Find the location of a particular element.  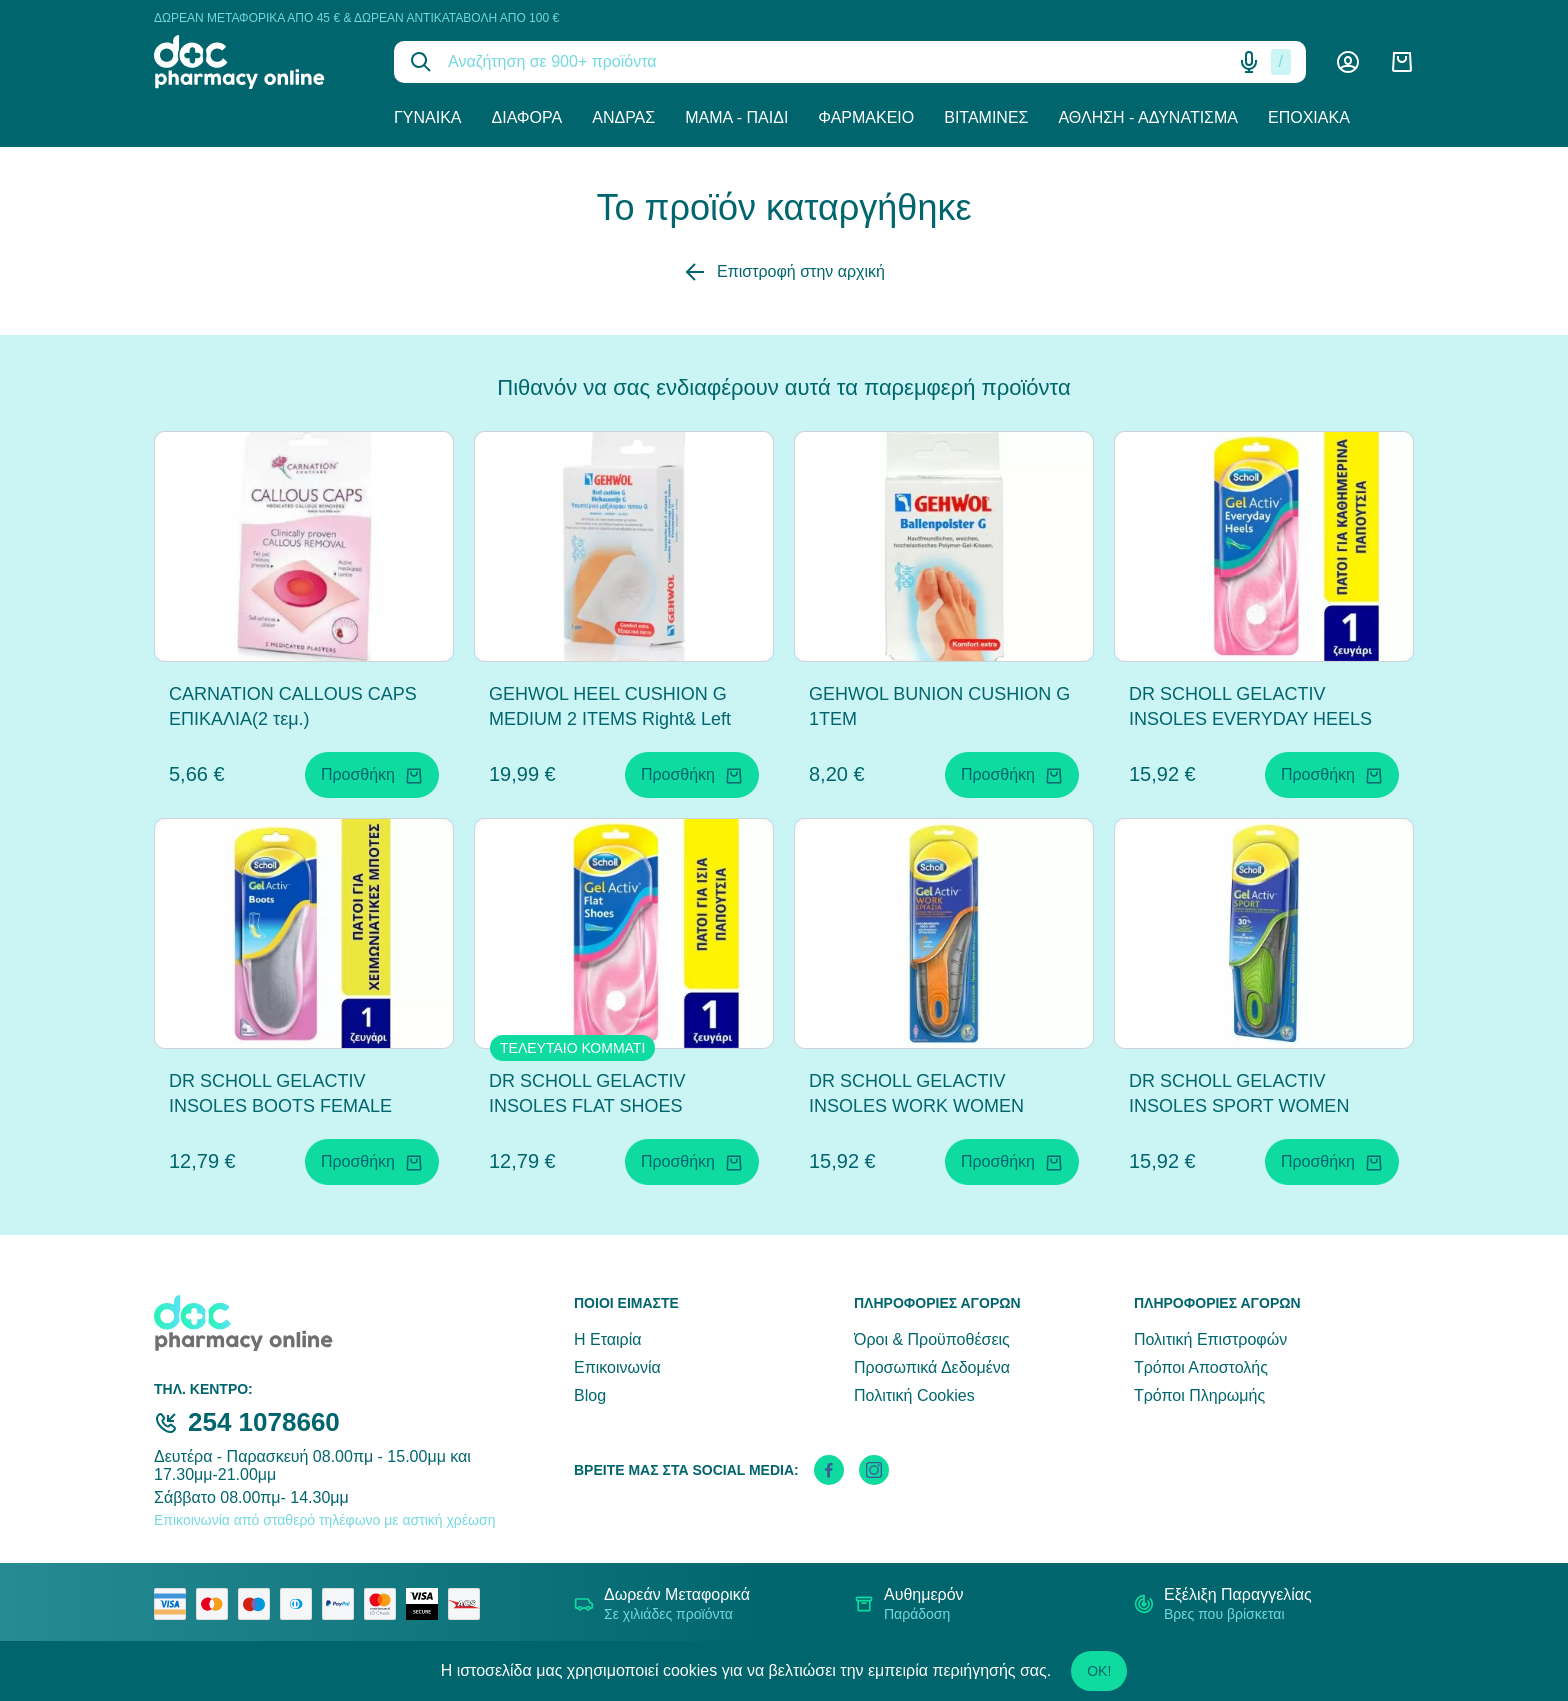

Γυναίκα is located at coordinates (428, 117).